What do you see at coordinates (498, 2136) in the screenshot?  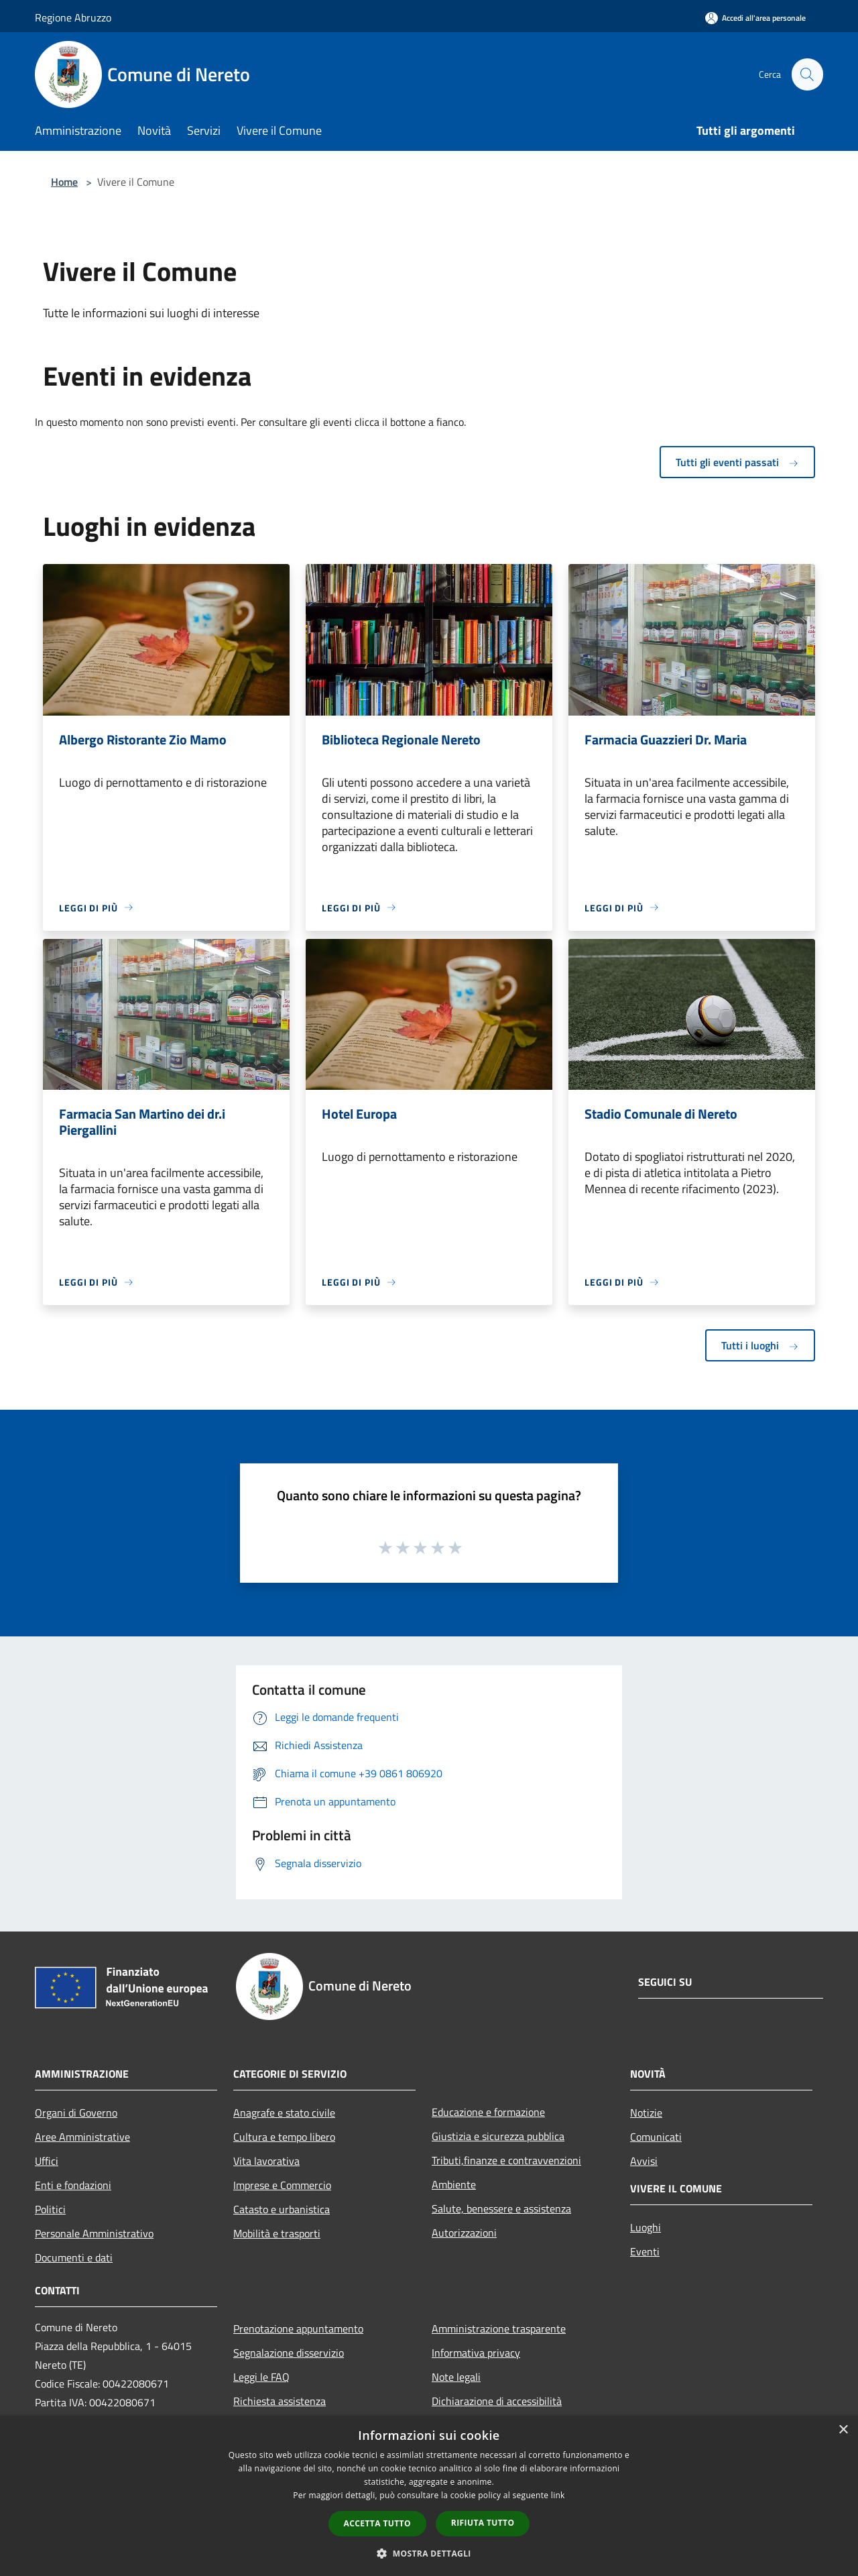 I see `Giustizia e sicurezza pubblica` at bounding box center [498, 2136].